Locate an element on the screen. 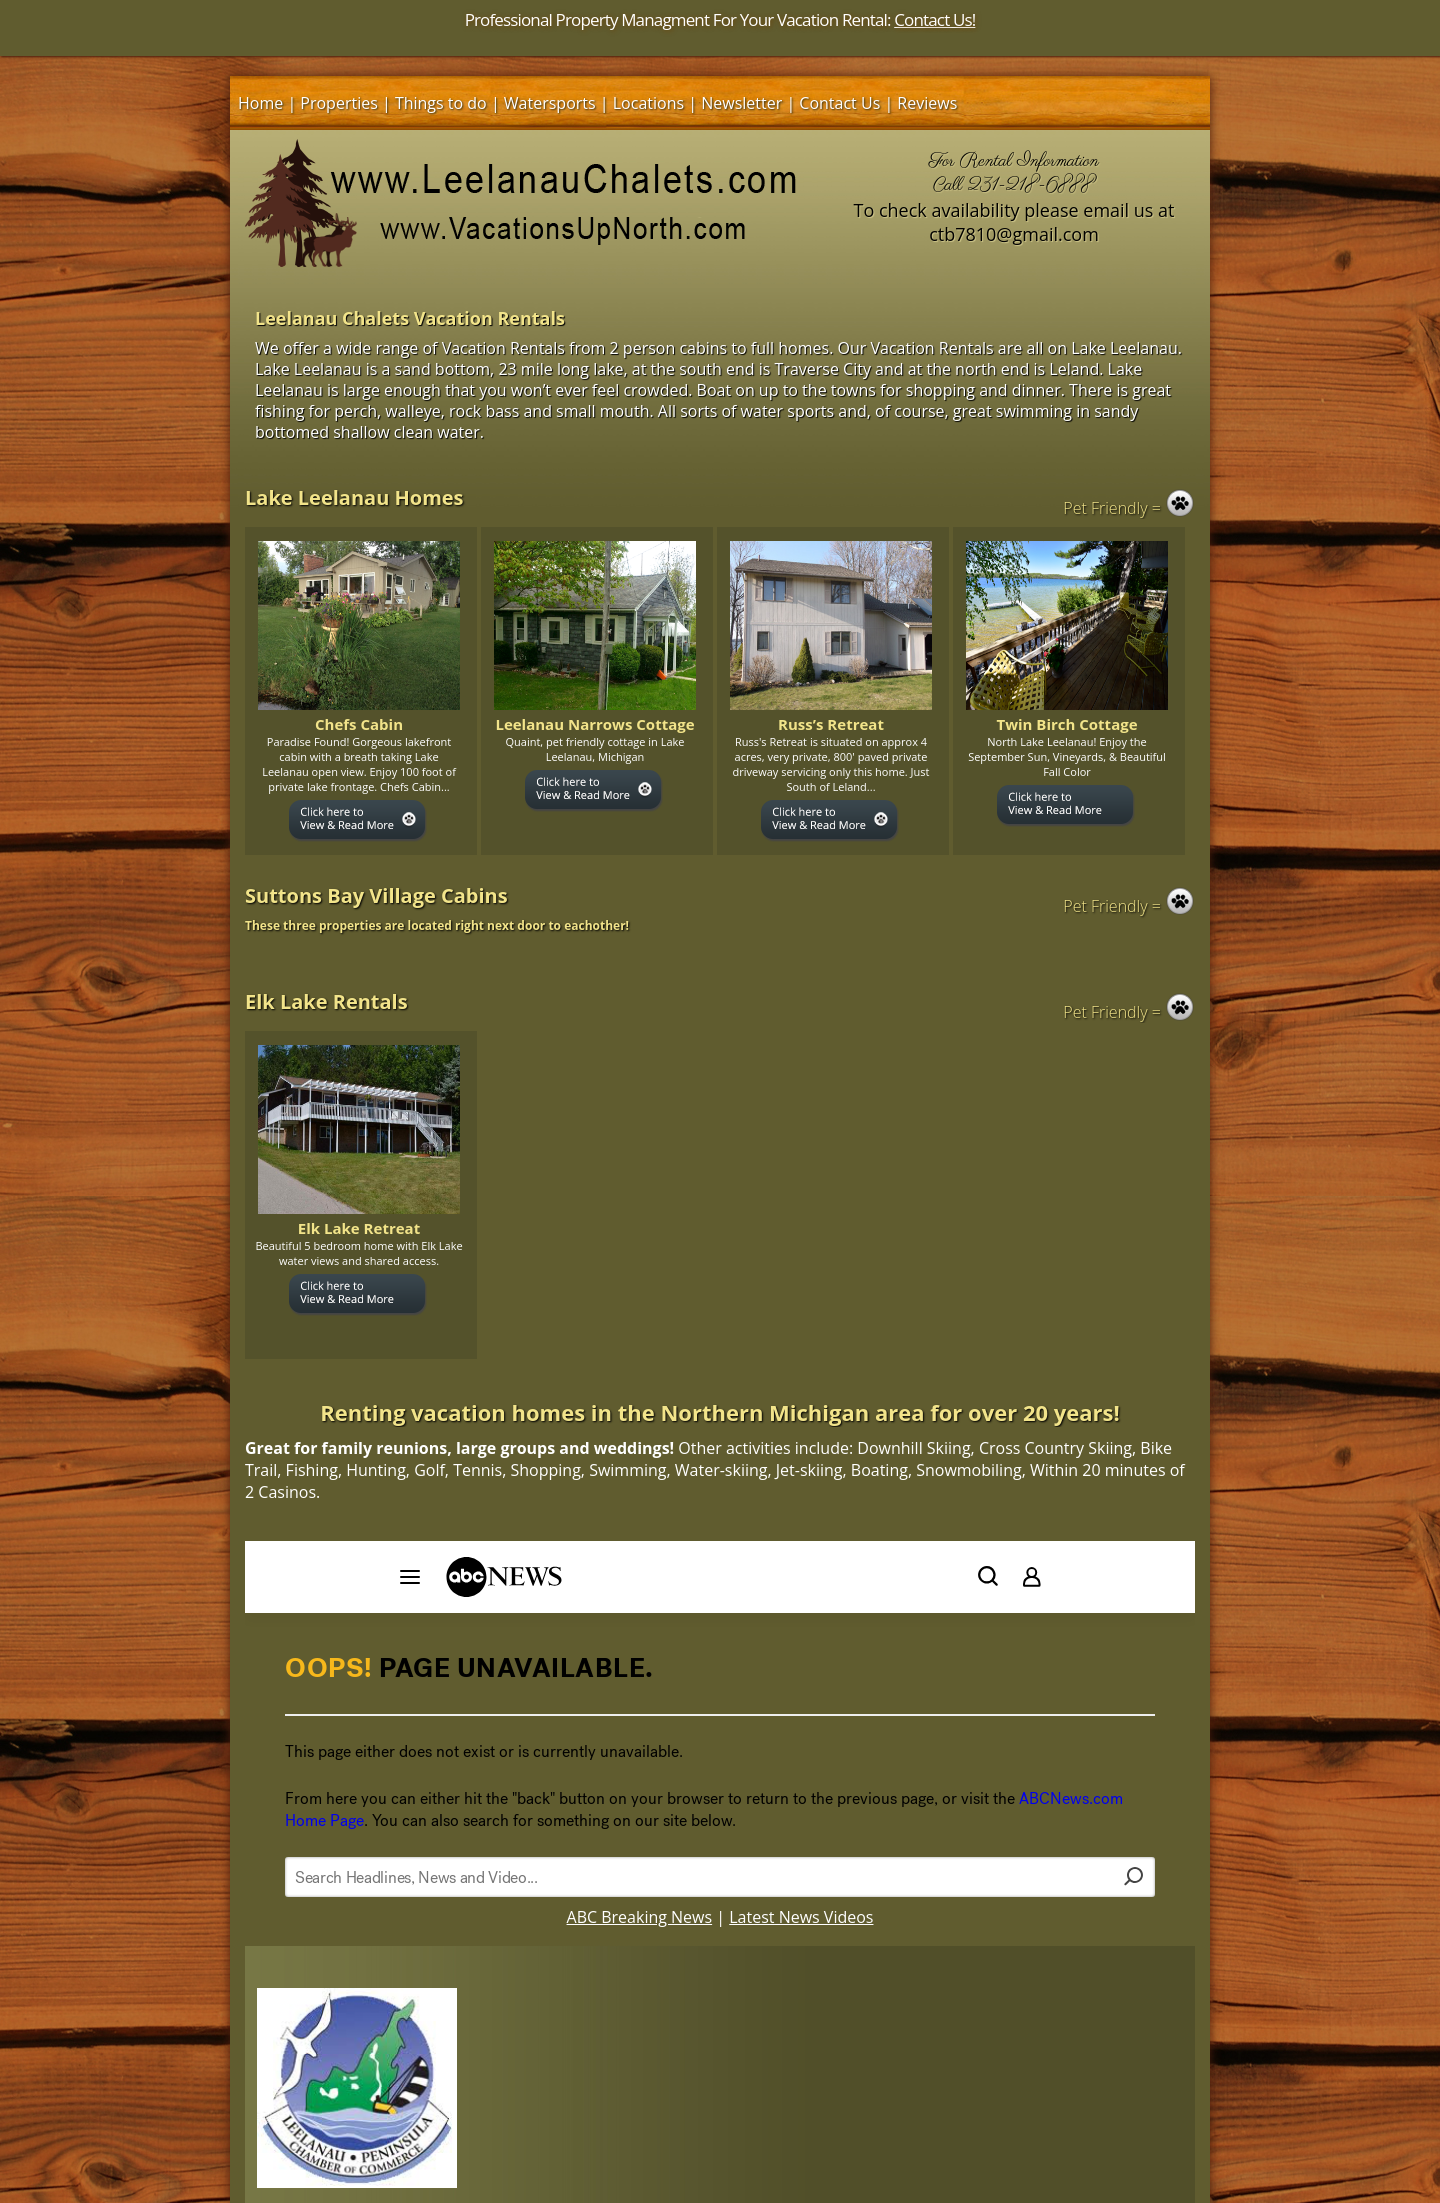 The width and height of the screenshot is (1440, 2203). Reviews is located at coordinates (927, 103).